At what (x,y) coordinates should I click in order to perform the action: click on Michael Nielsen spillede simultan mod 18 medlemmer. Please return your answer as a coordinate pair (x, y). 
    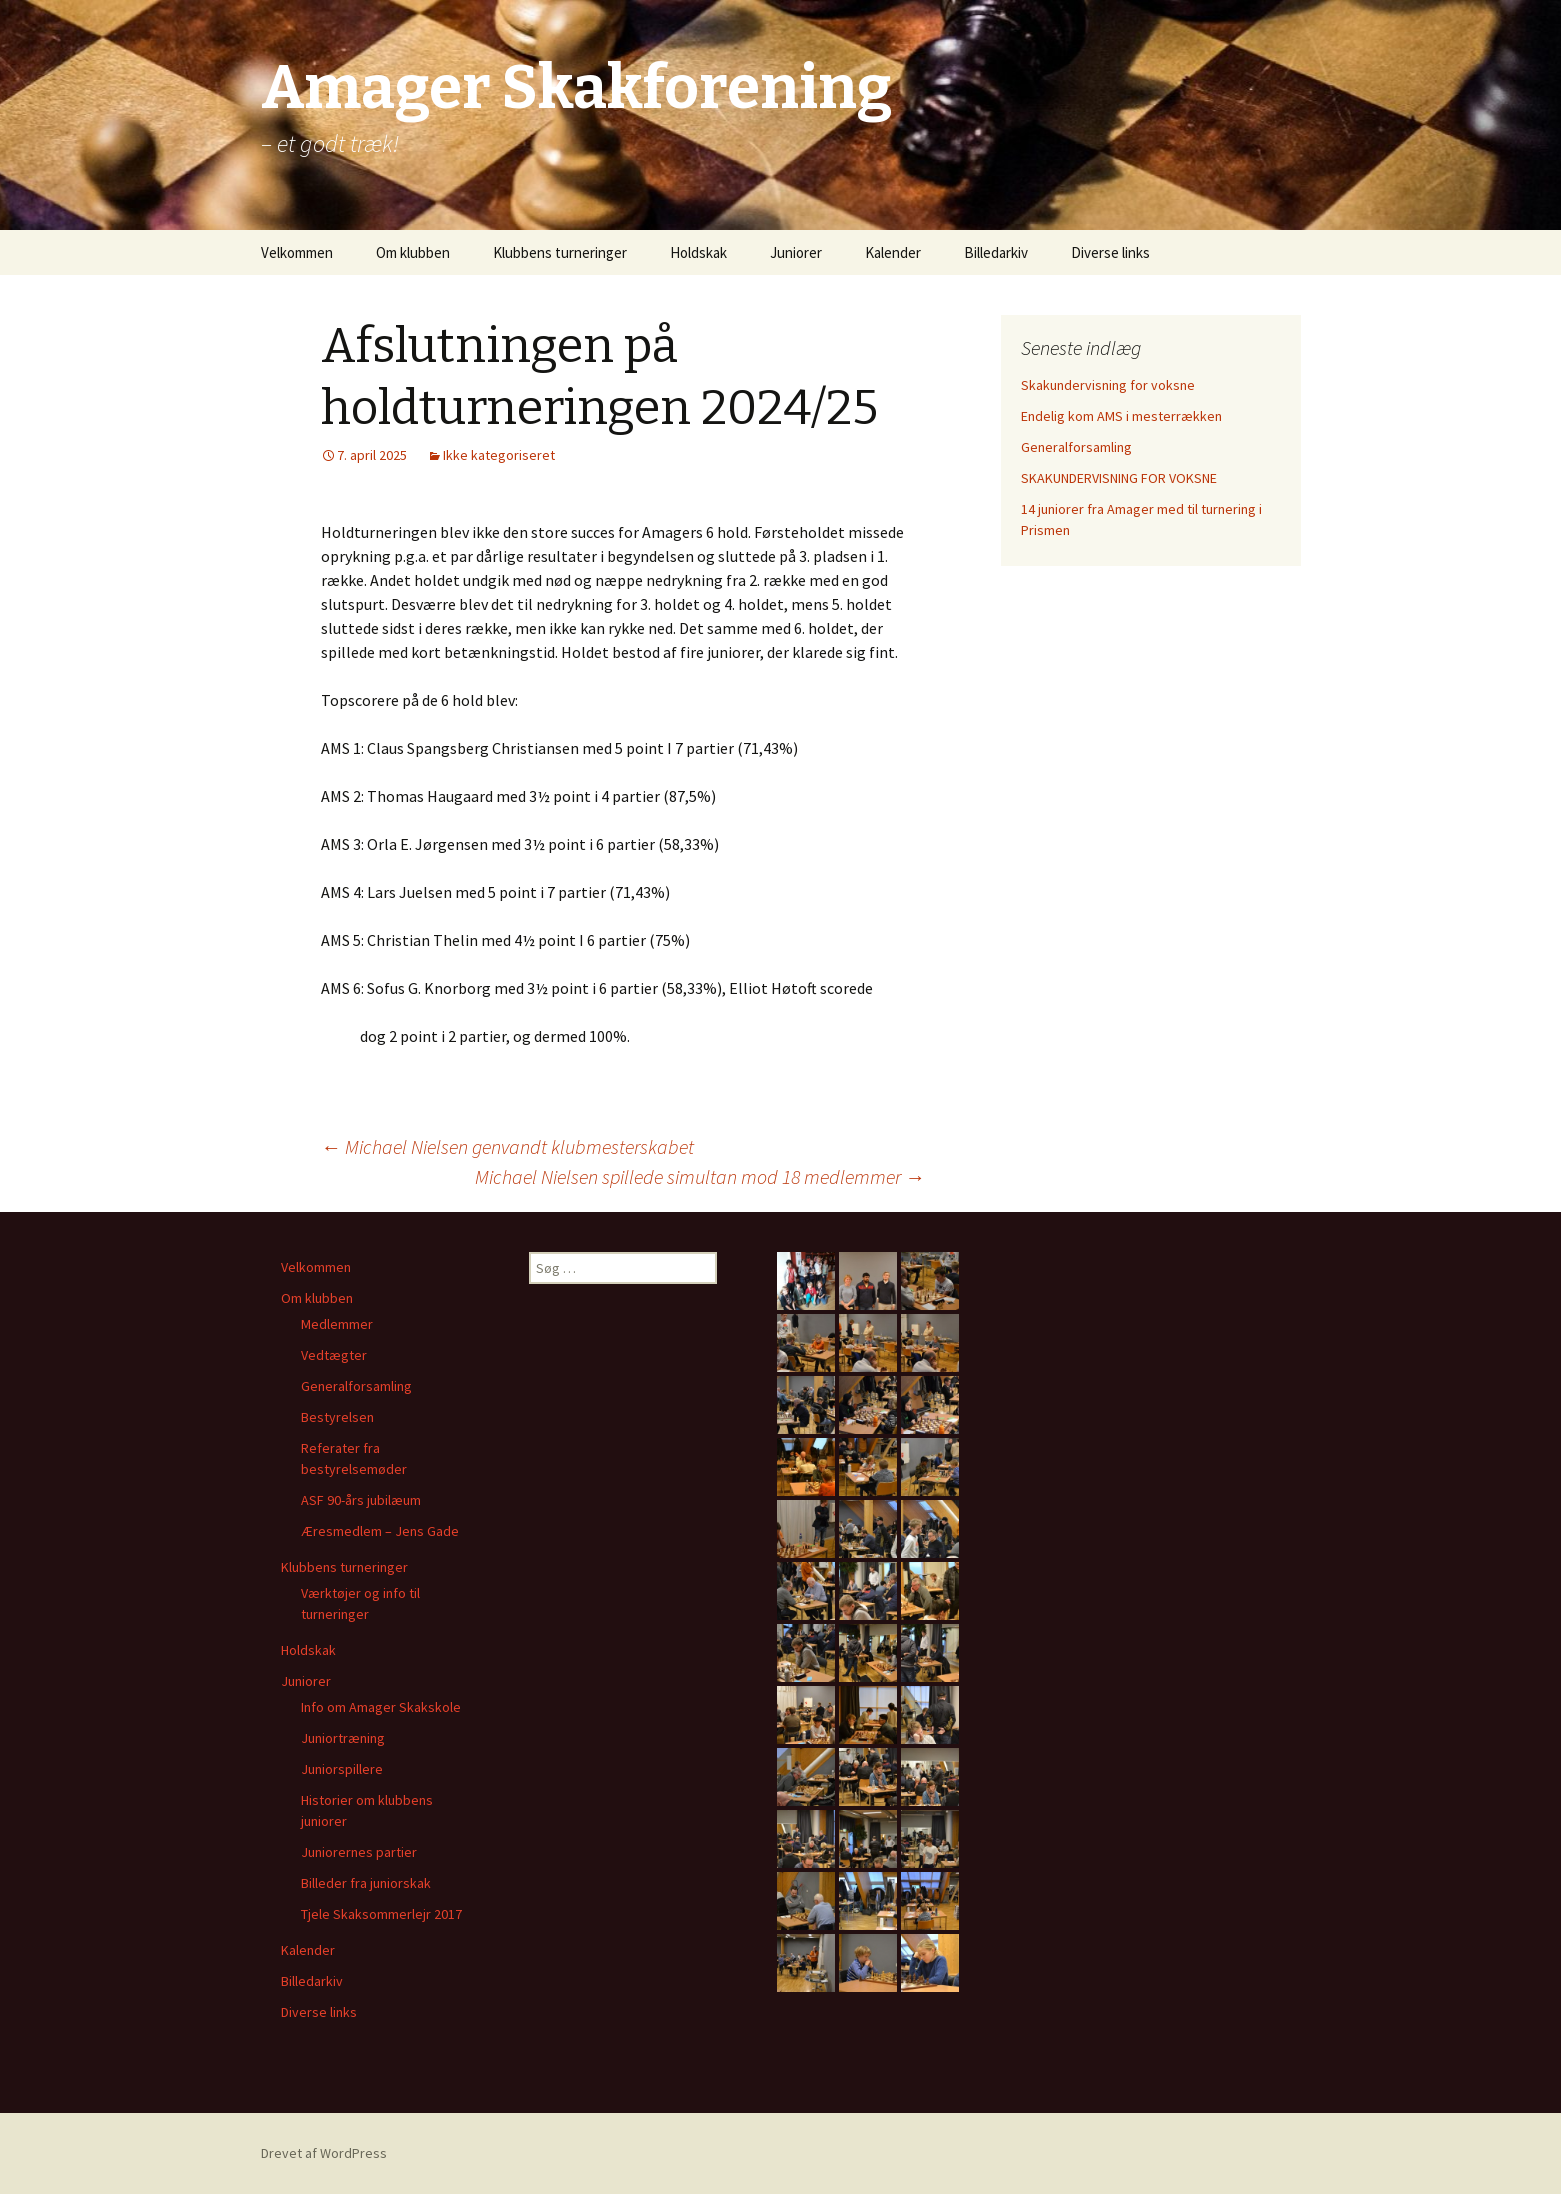
    Looking at the image, I should click on (700, 1176).